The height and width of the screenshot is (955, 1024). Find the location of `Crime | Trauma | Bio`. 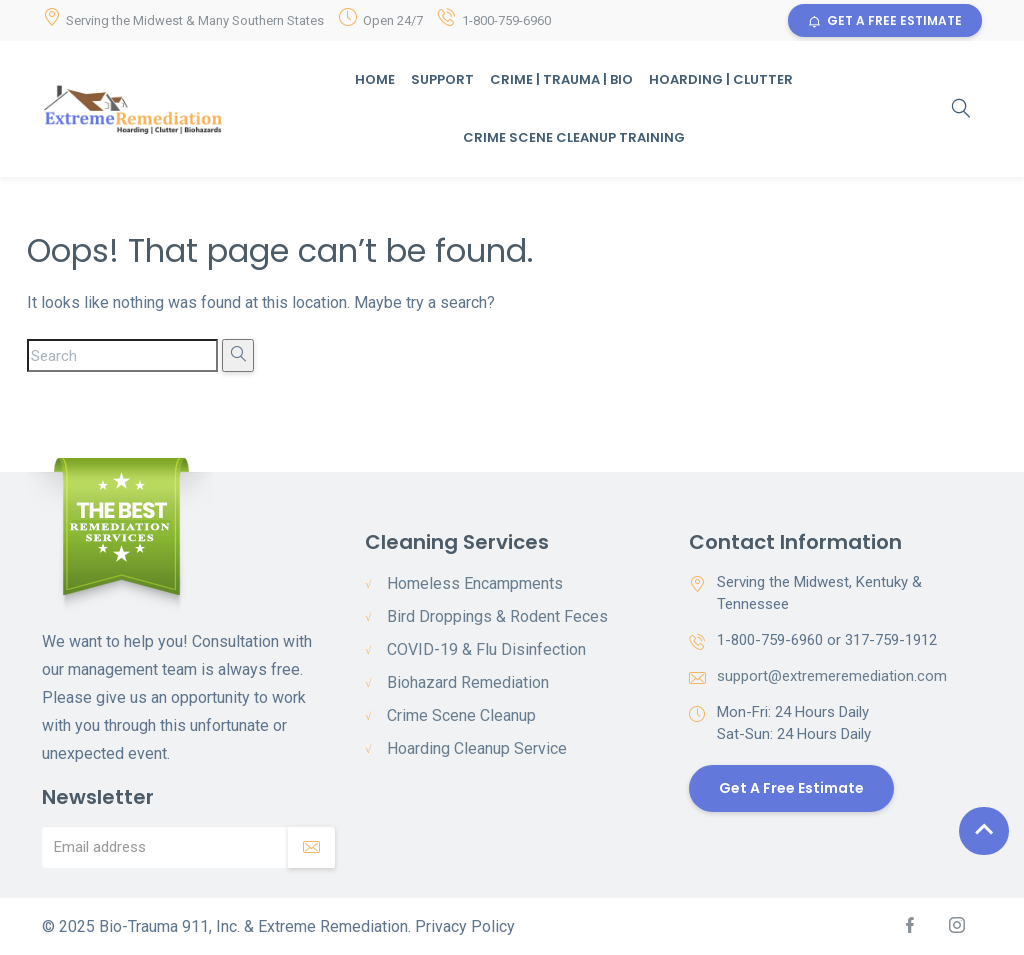

Crime | Trauma | Bio is located at coordinates (561, 79).